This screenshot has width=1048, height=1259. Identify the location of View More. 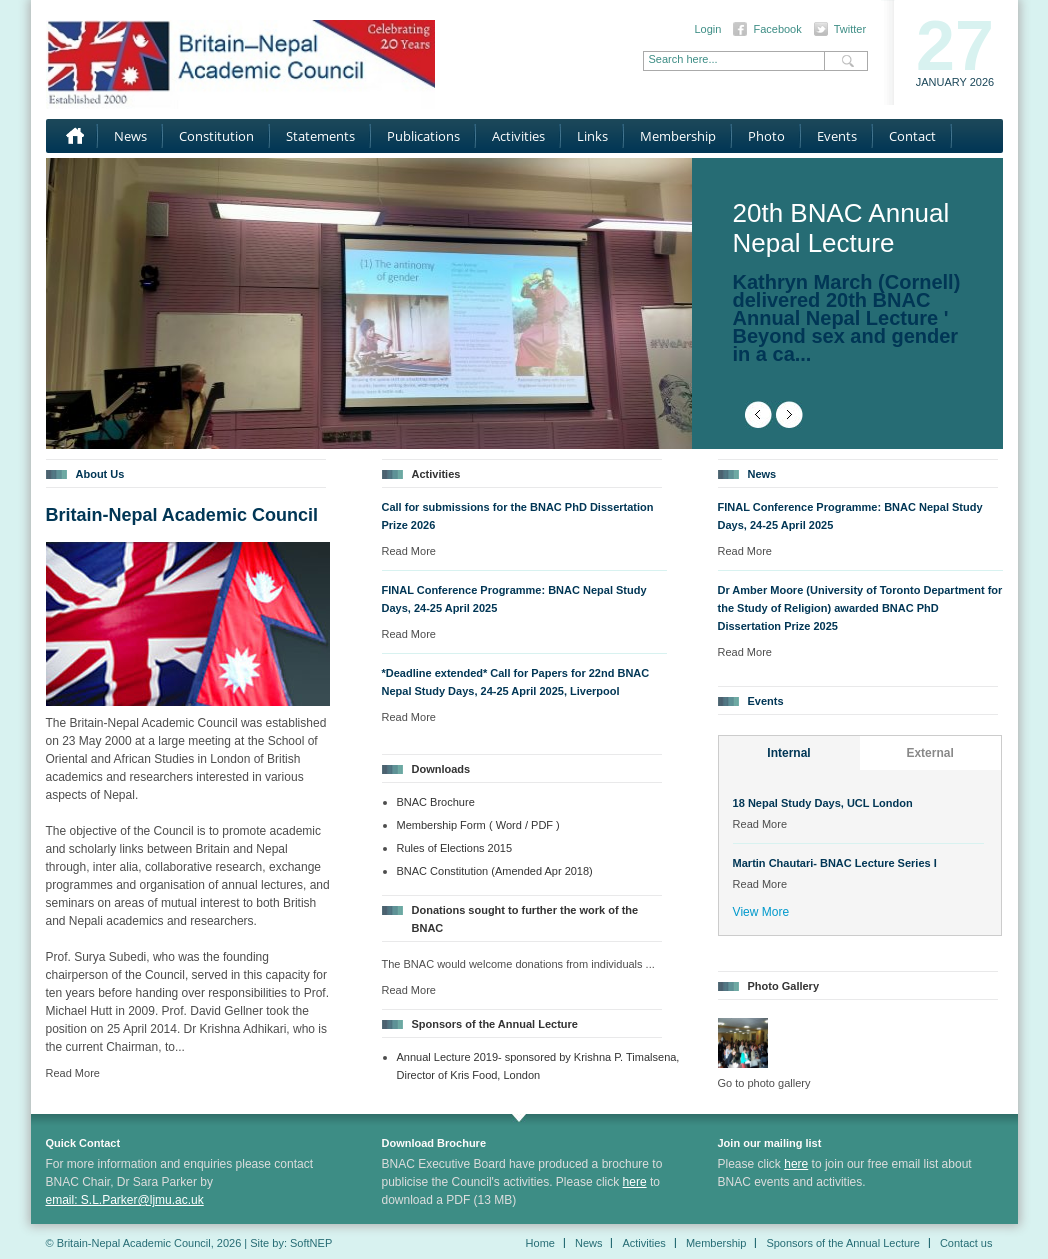
(761, 912).